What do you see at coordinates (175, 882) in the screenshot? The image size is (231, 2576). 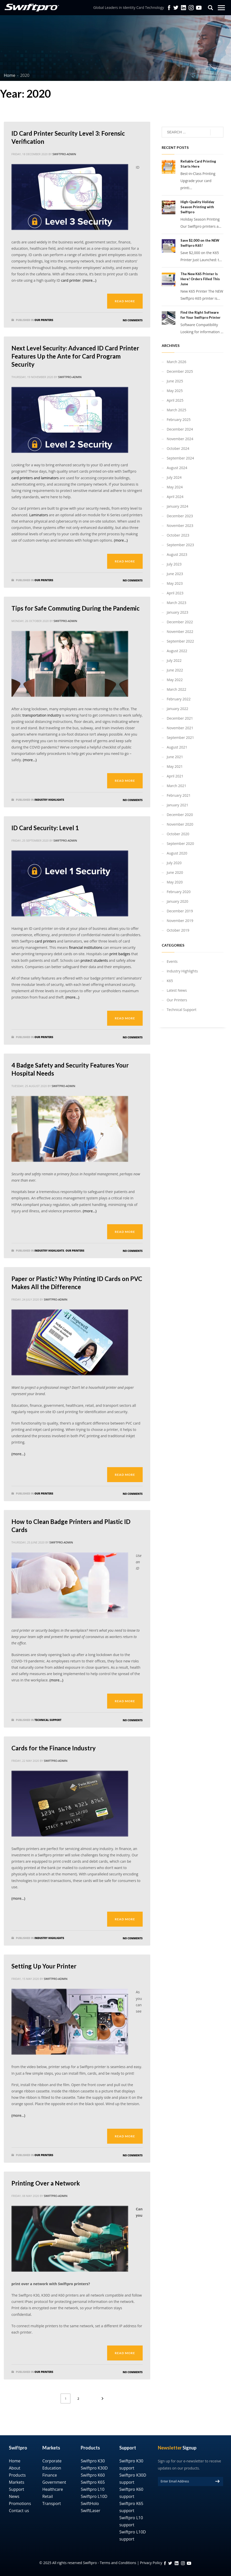 I see `May 2020` at bounding box center [175, 882].